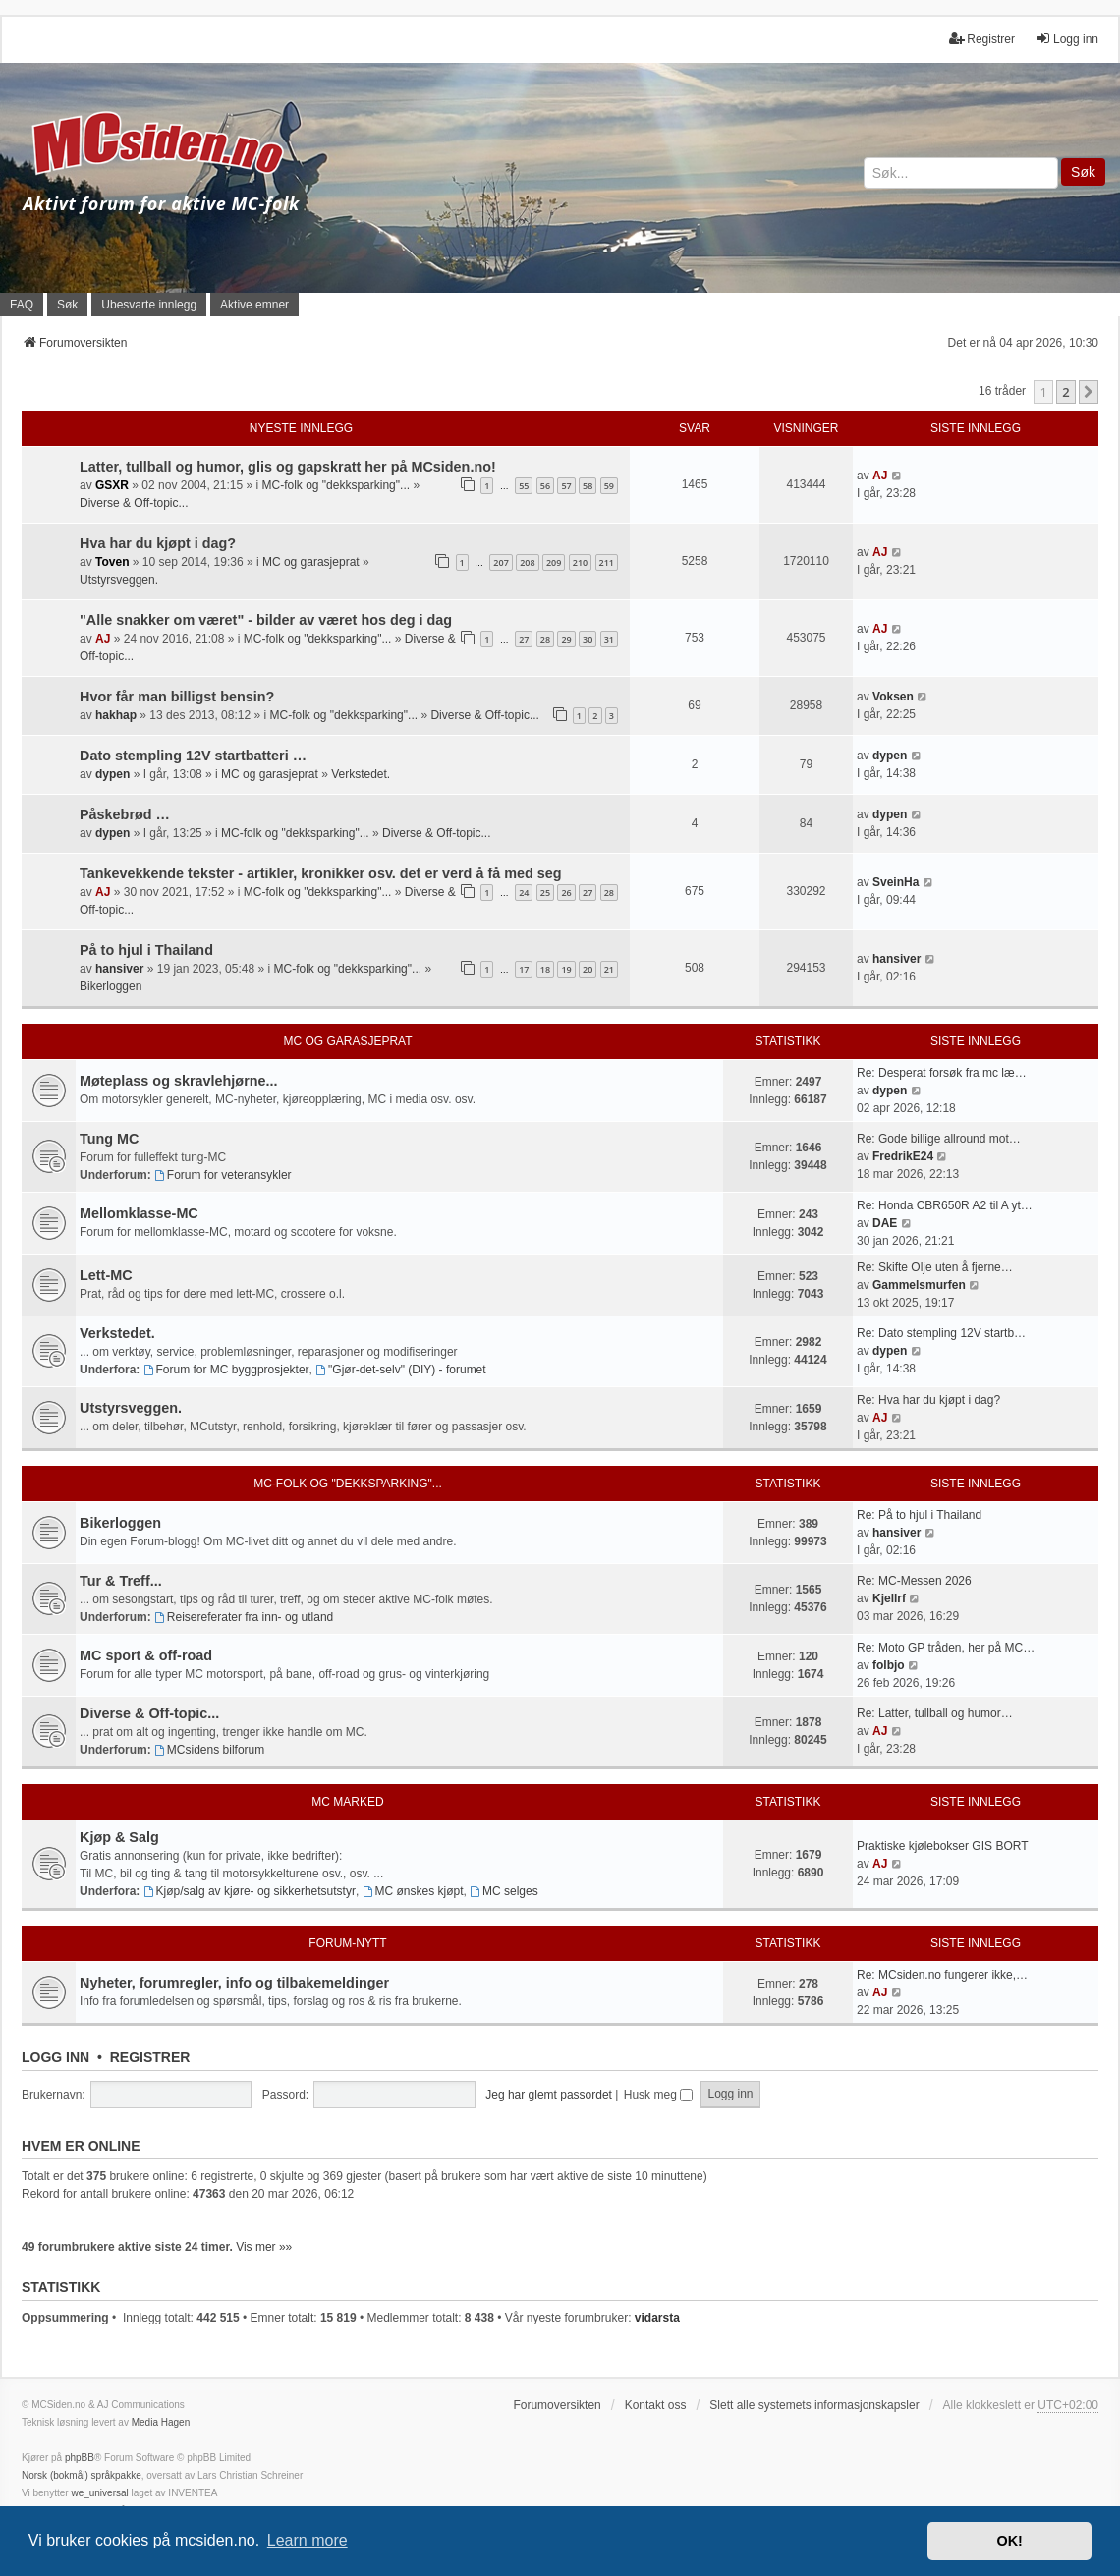  What do you see at coordinates (942, 1975) in the screenshot?
I see `Re: MCsiden.no fungerer ikke,…` at bounding box center [942, 1975].